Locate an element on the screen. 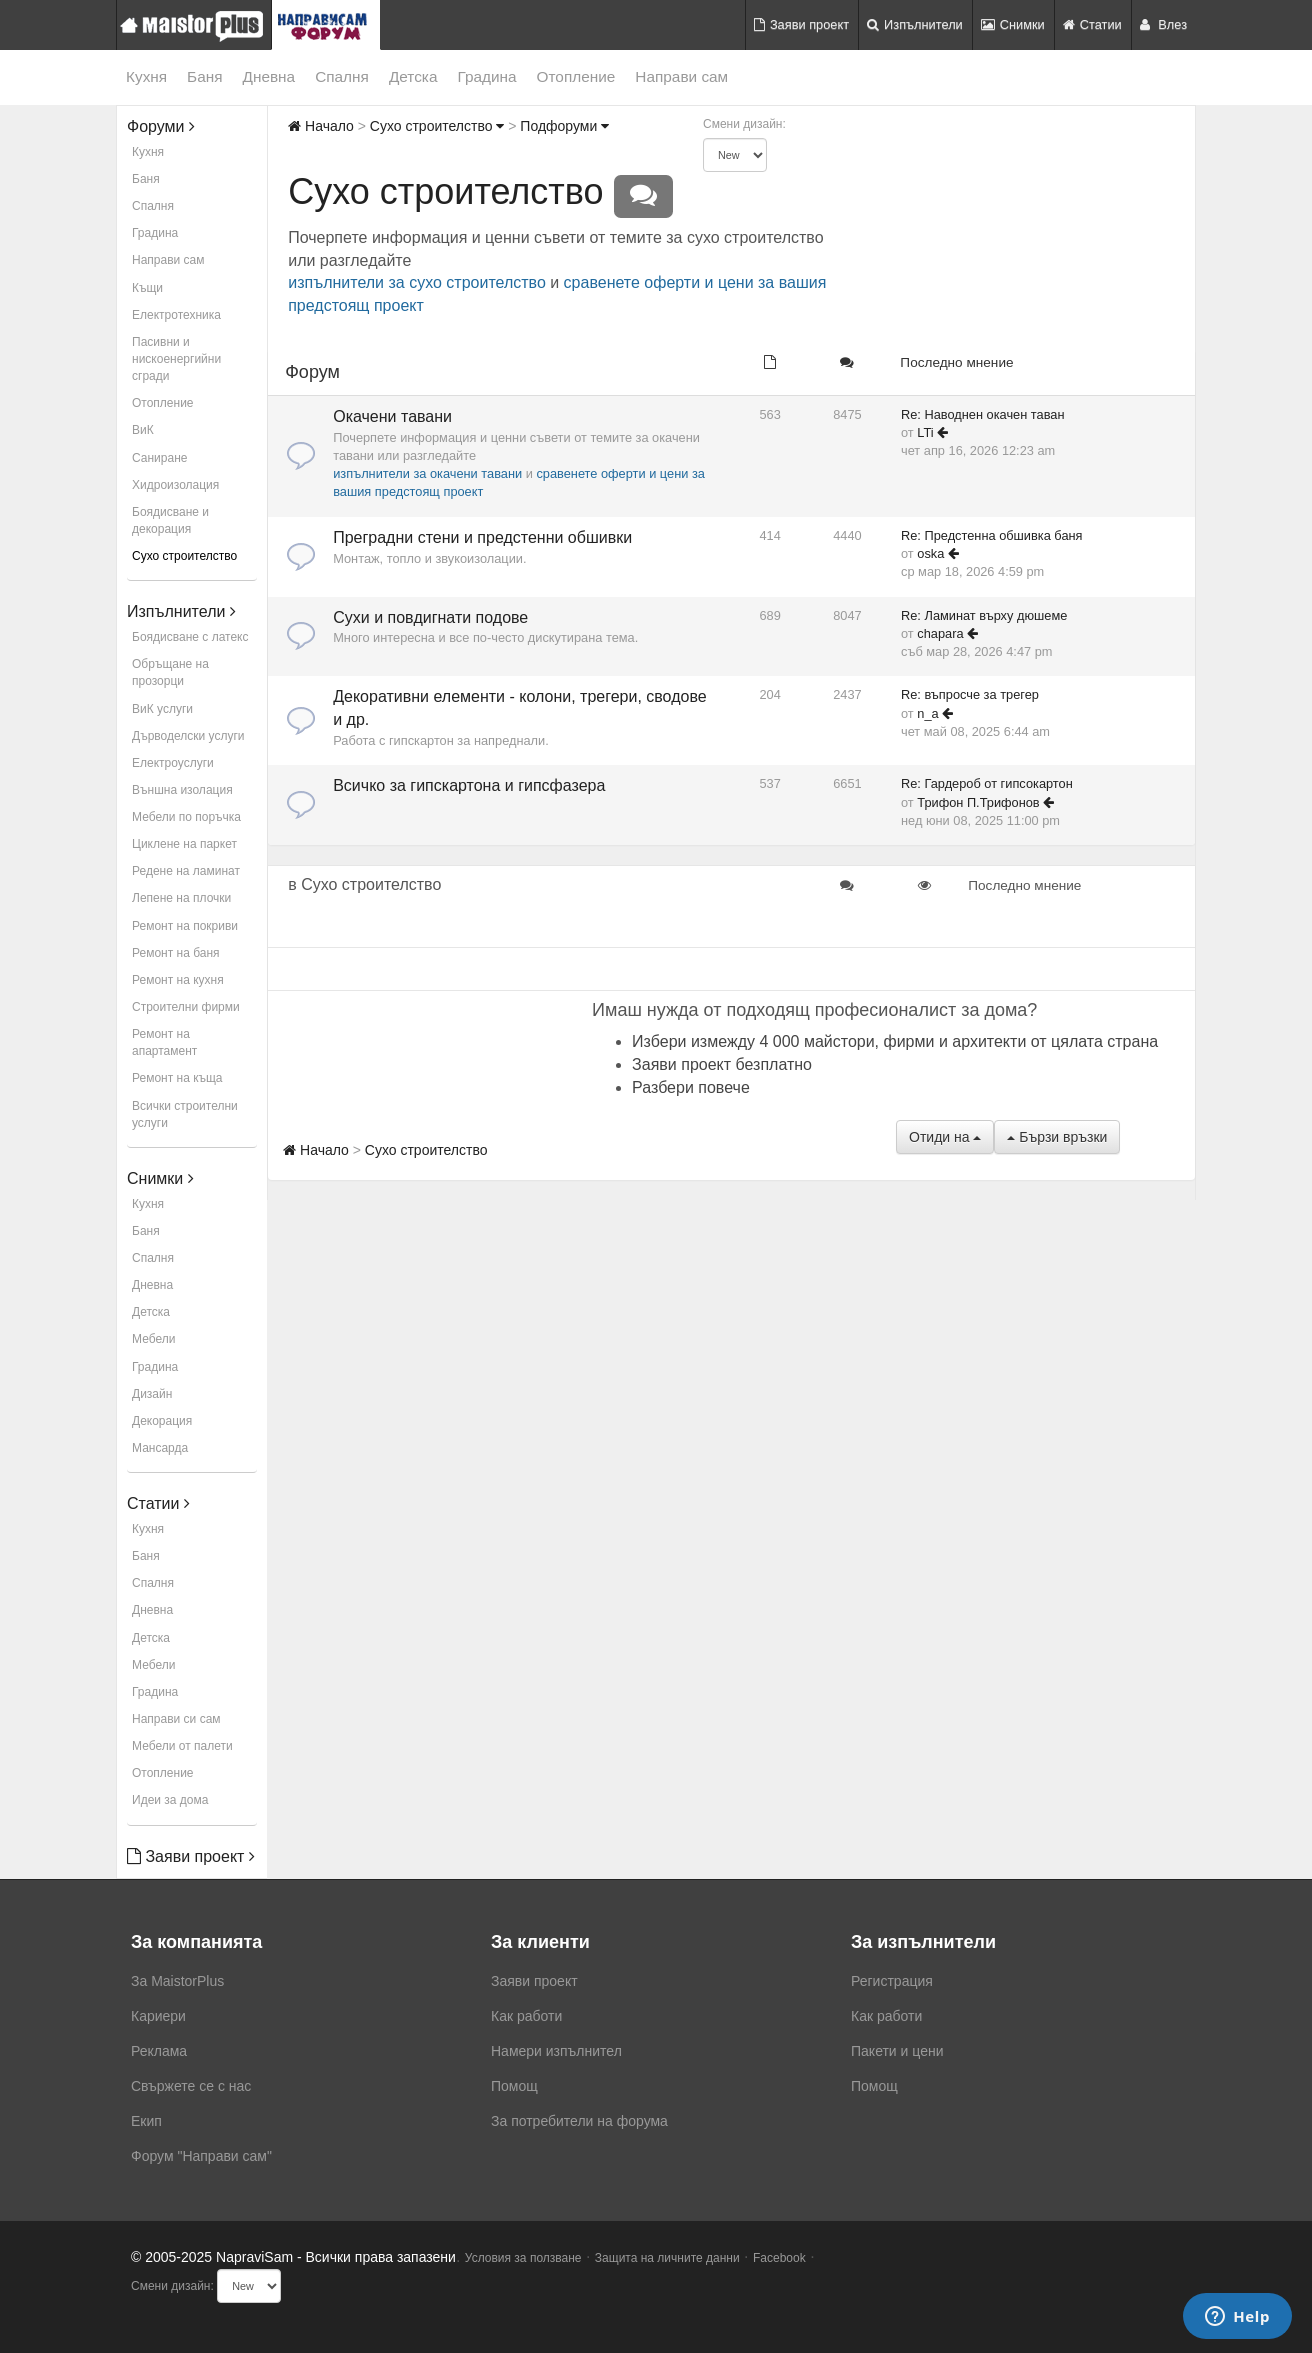 This screenshot has width=1312, height=2353. Ремонт на кухня is located at coordinates (178, 980).